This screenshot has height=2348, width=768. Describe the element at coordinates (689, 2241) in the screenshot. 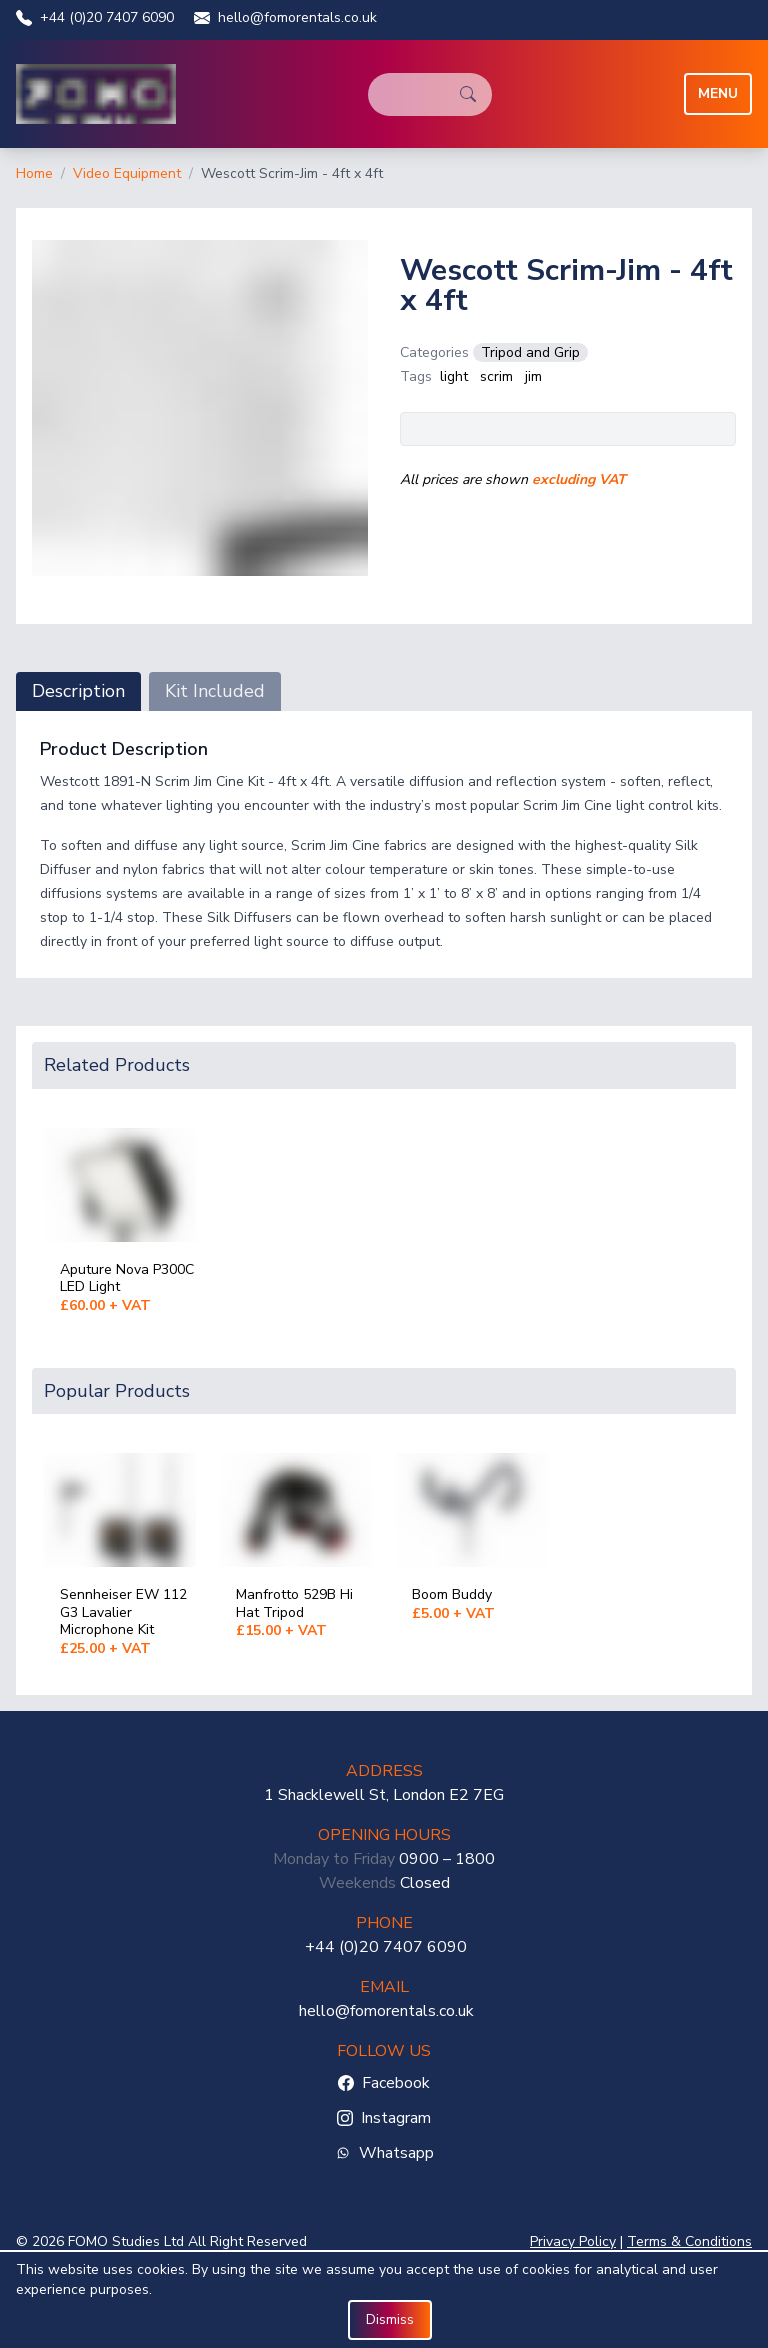

I see `Terms & Conditions` at that location.